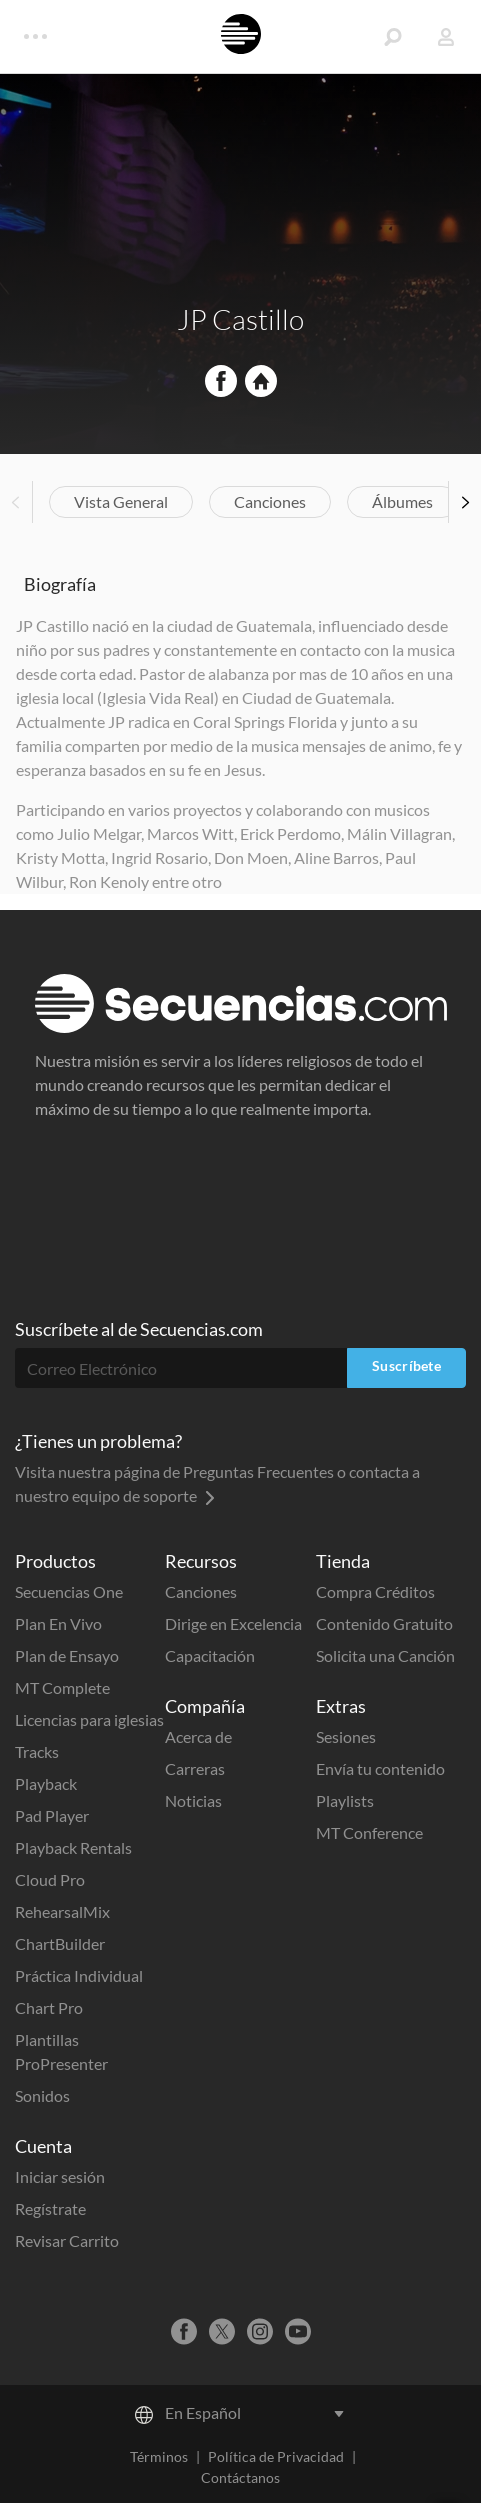 The image size is (481, 2503). Describe the element at coordinates (195, 1768) in the screenshot. I see `Carreras` at that location.